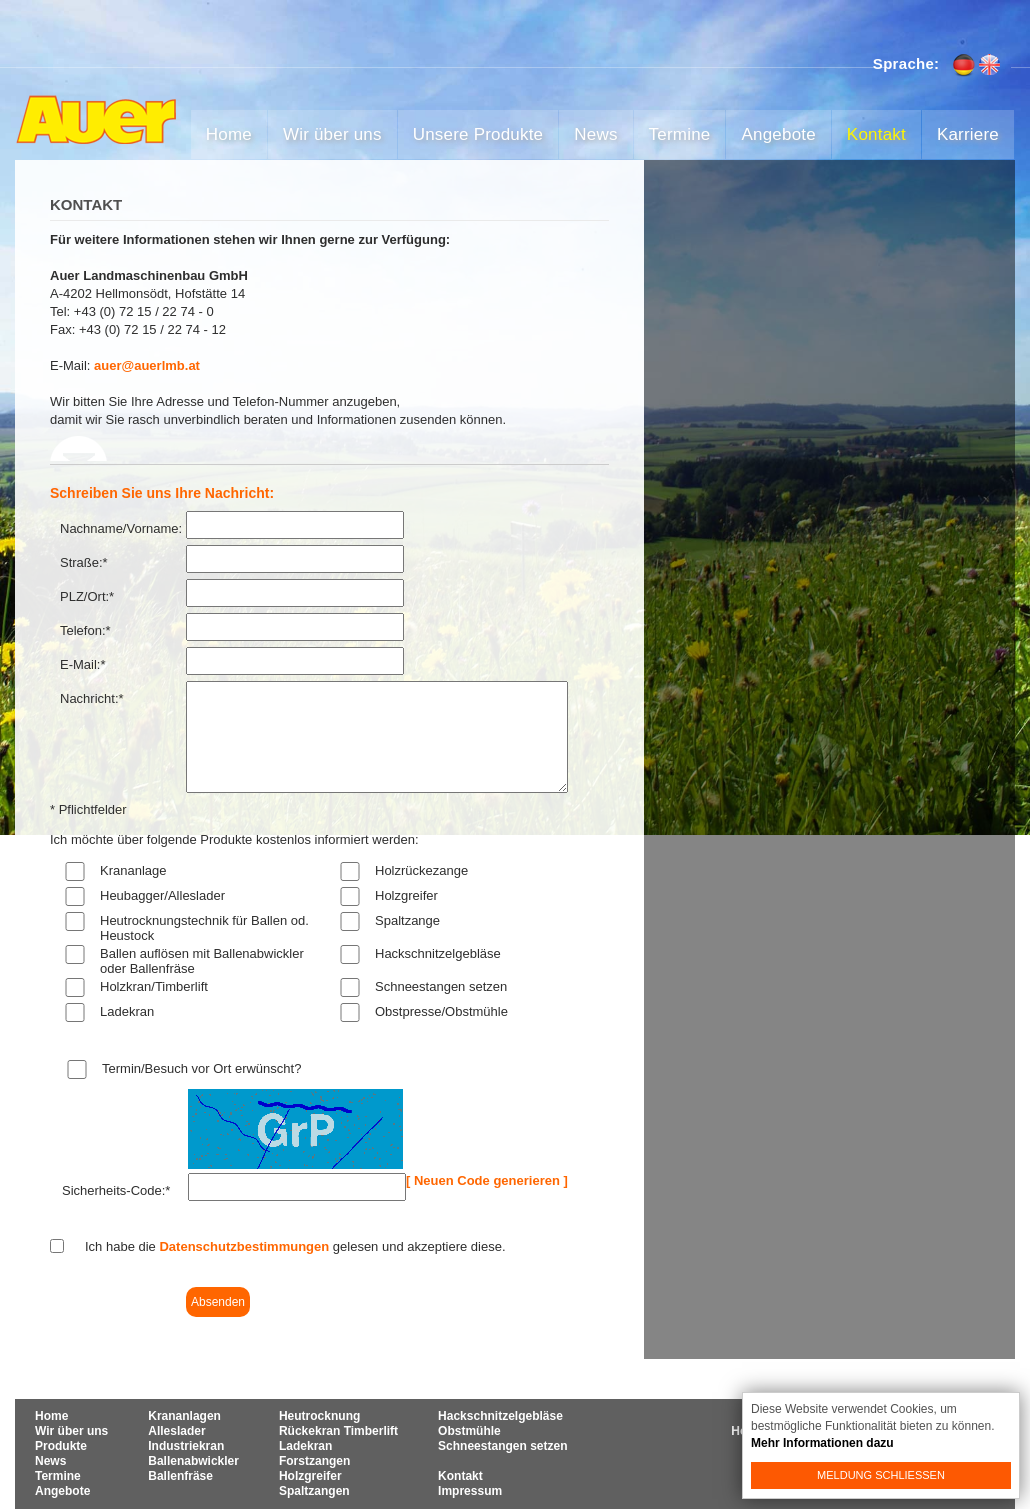  I want to click on Schneestangen setzen, so click(441, 986).